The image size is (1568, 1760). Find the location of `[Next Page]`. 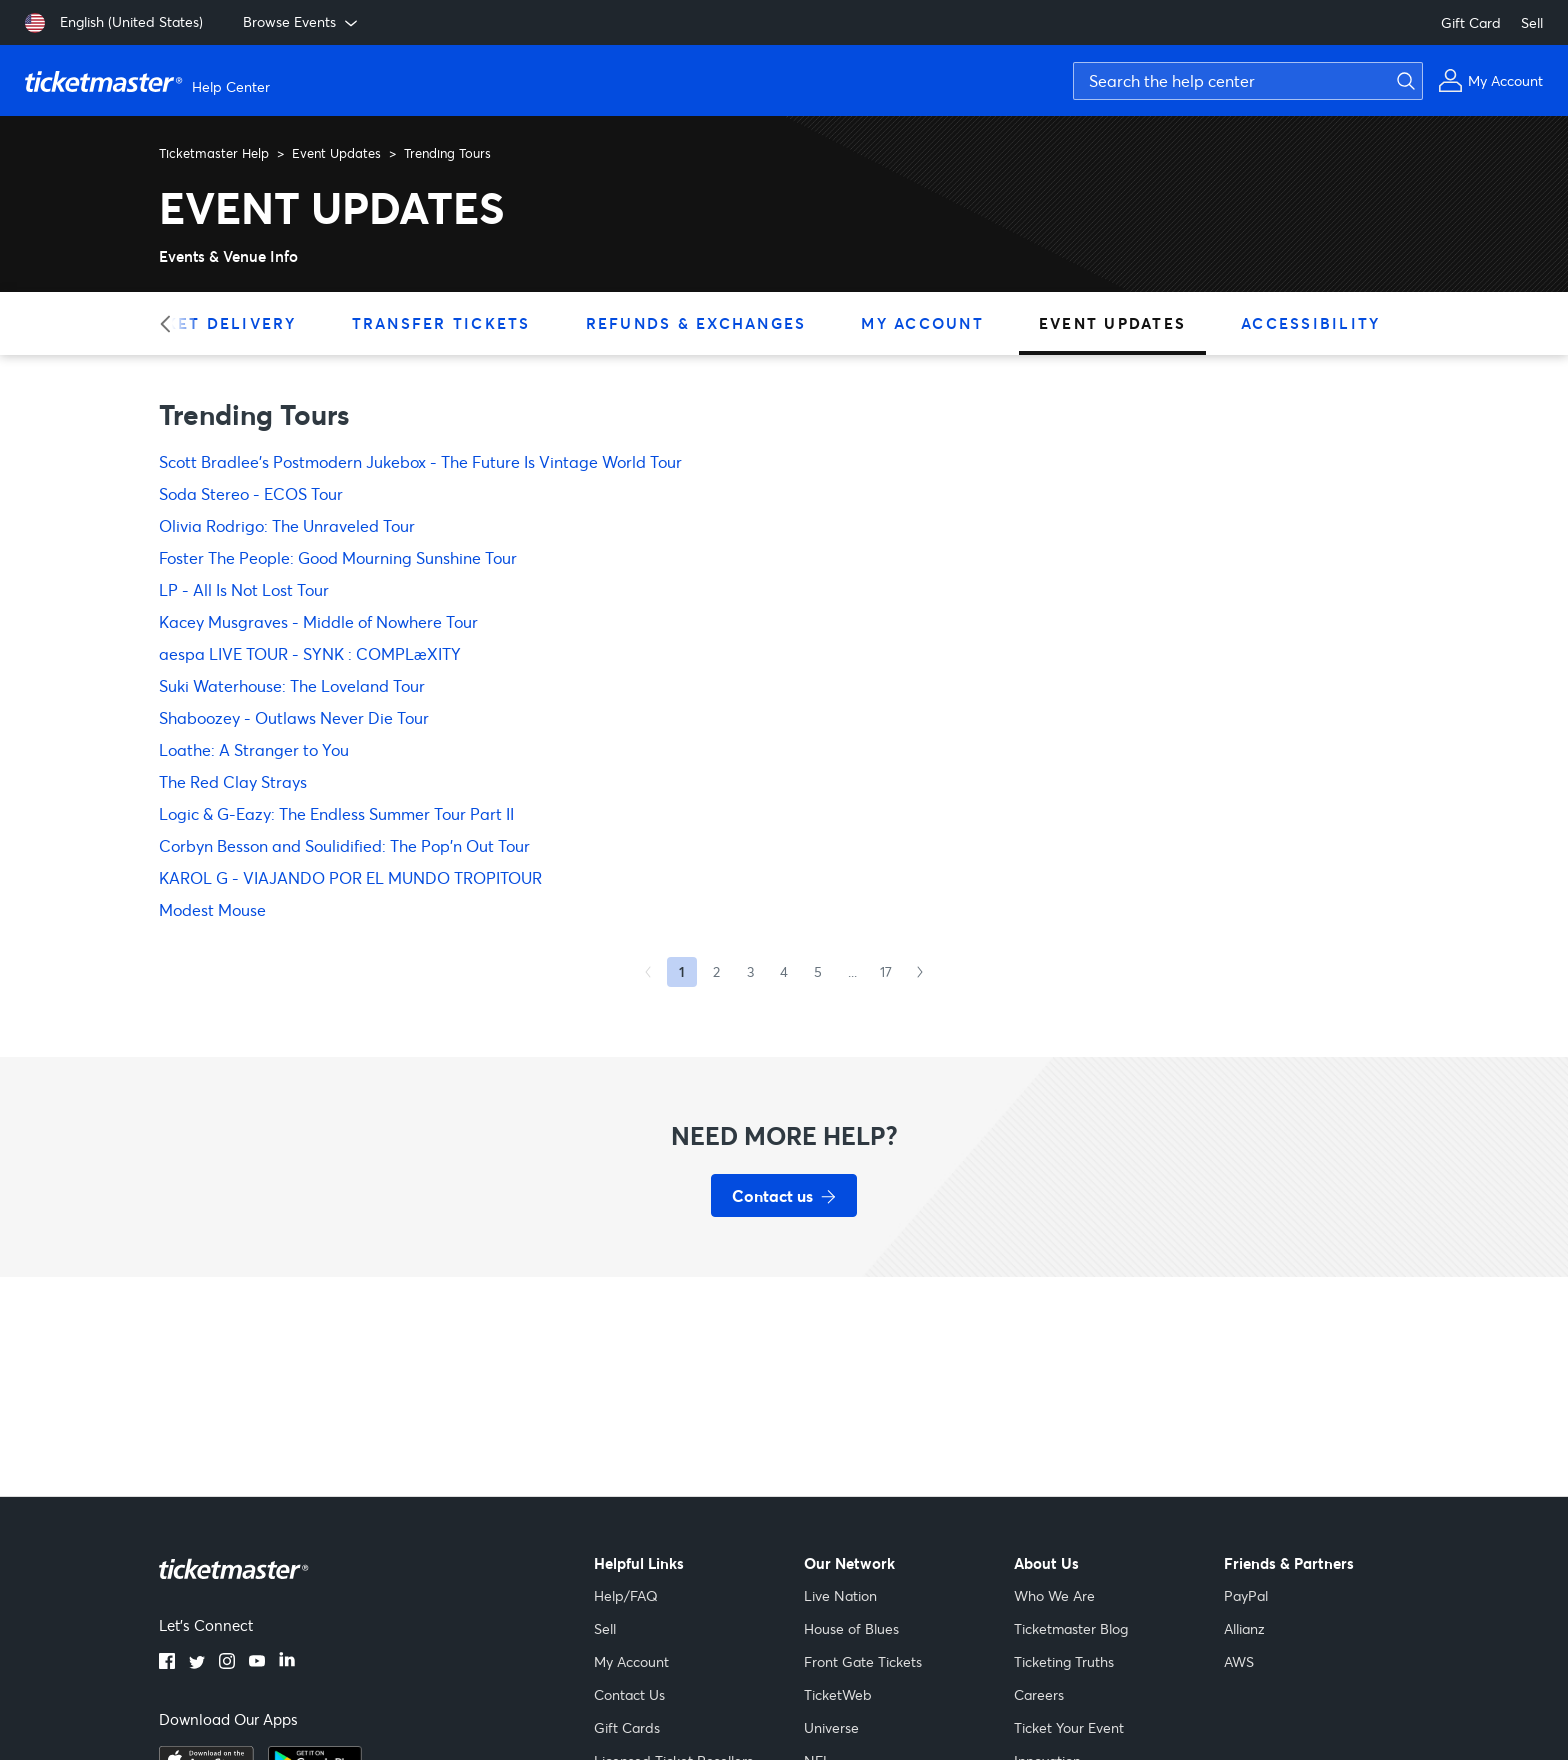

[Next Page] is located at coordinates (920, 972).